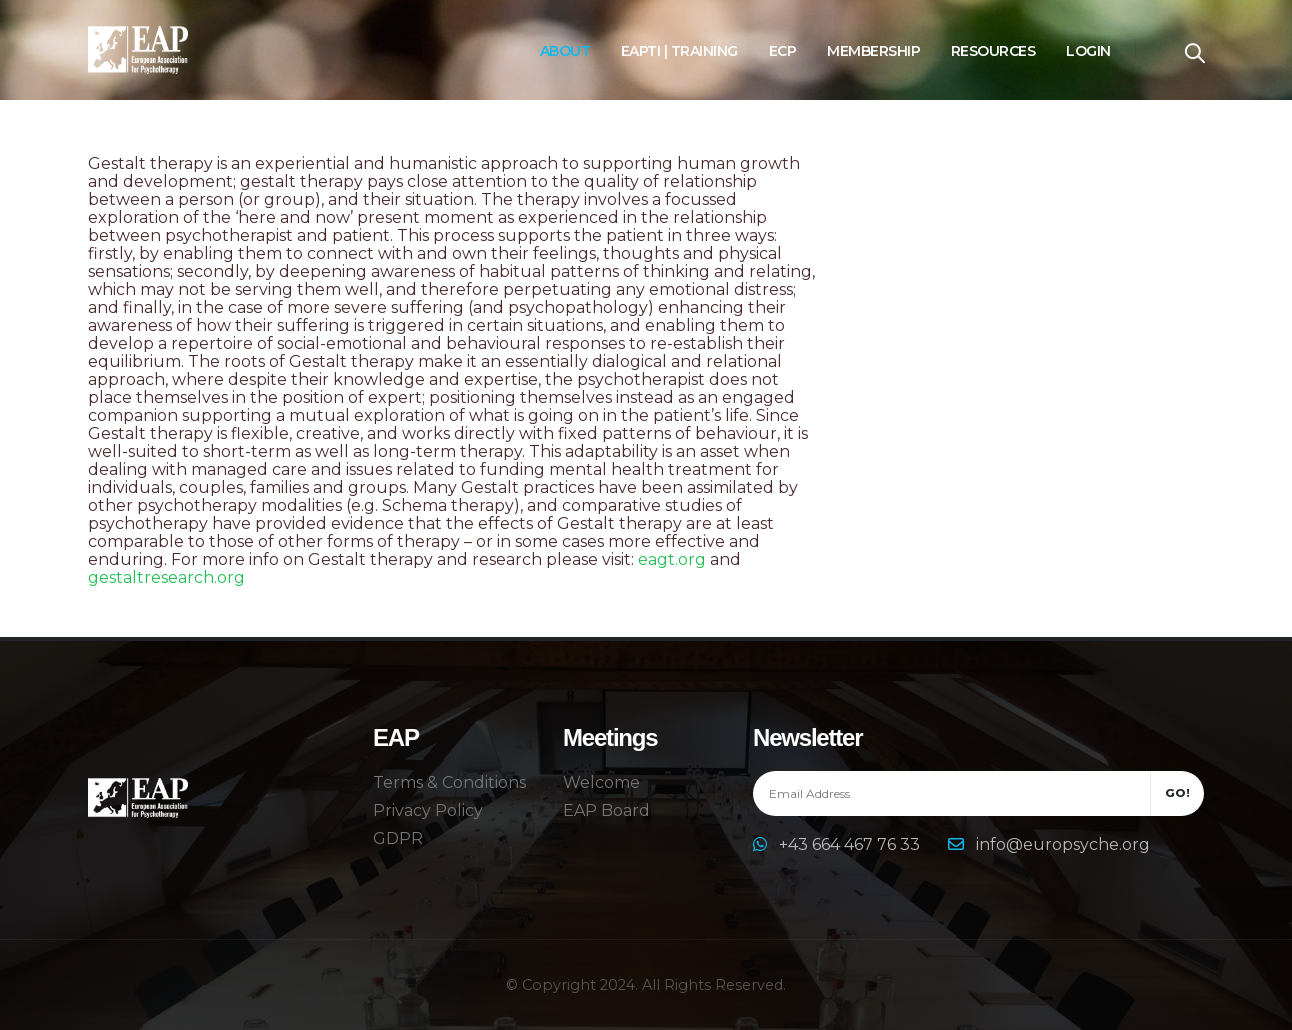 The image size is (1292, 1030). I want to click on gestaltresearch.org, so click(166, 577).